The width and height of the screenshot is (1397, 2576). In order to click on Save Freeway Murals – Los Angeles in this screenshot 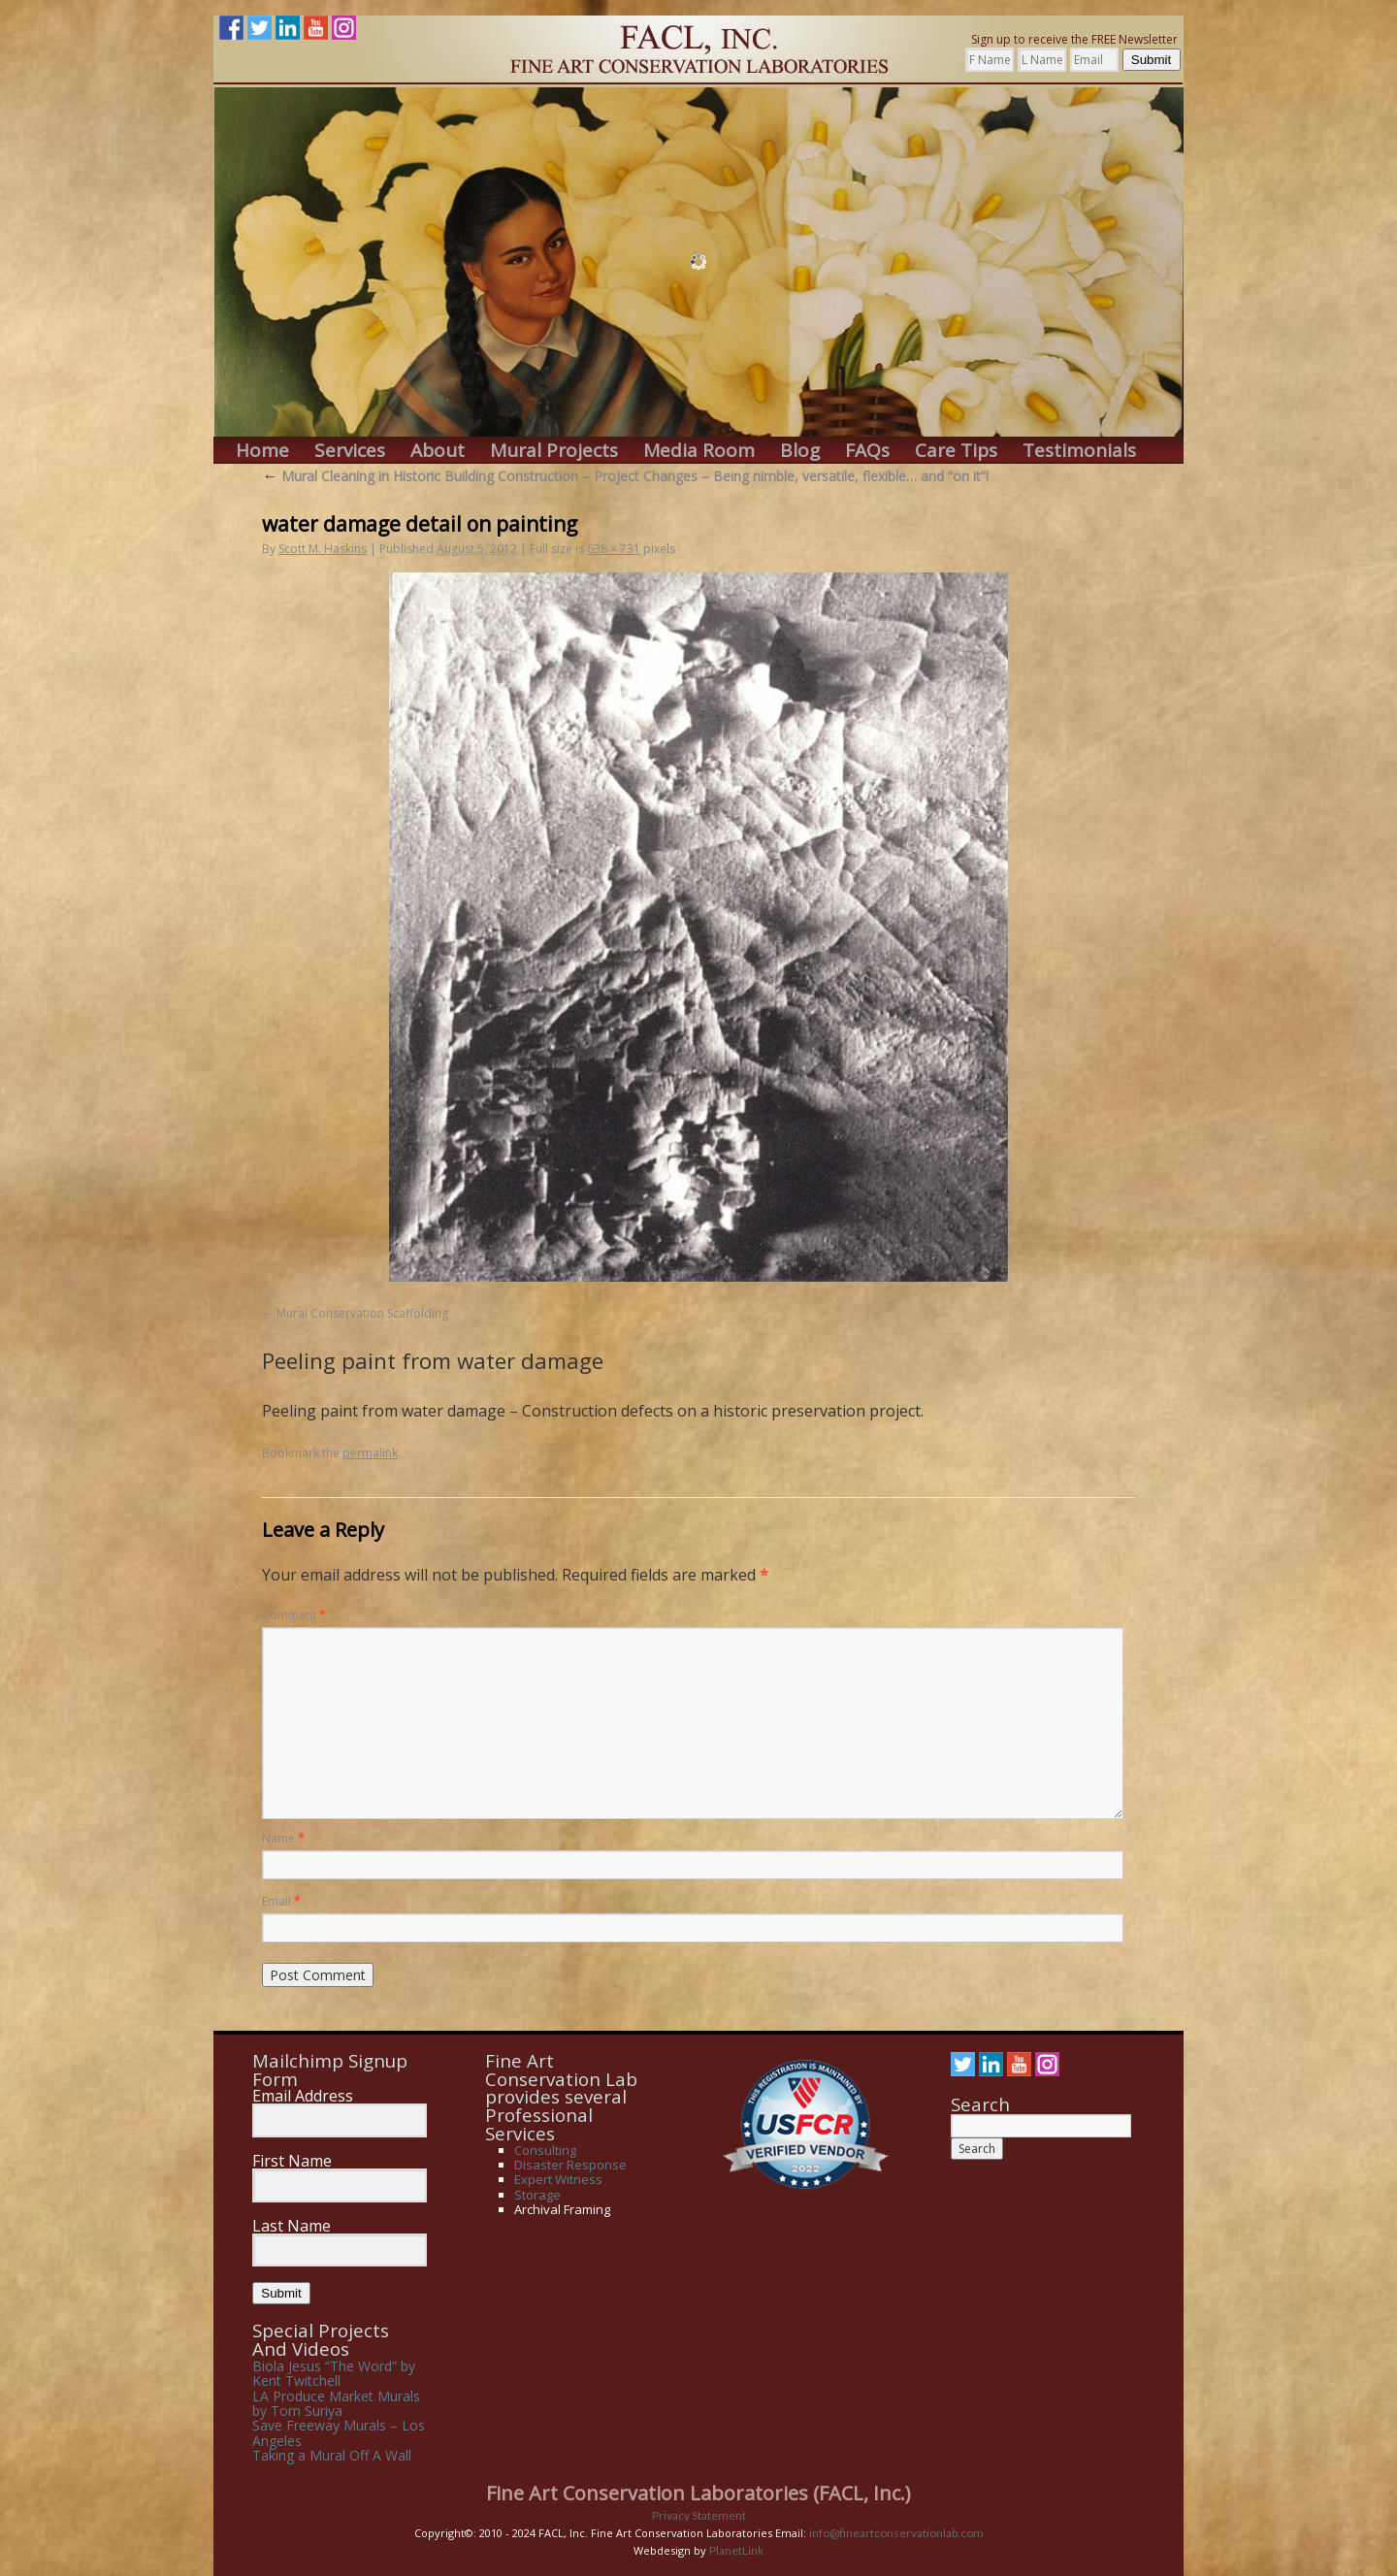, I will do `click(338, 2432)`.